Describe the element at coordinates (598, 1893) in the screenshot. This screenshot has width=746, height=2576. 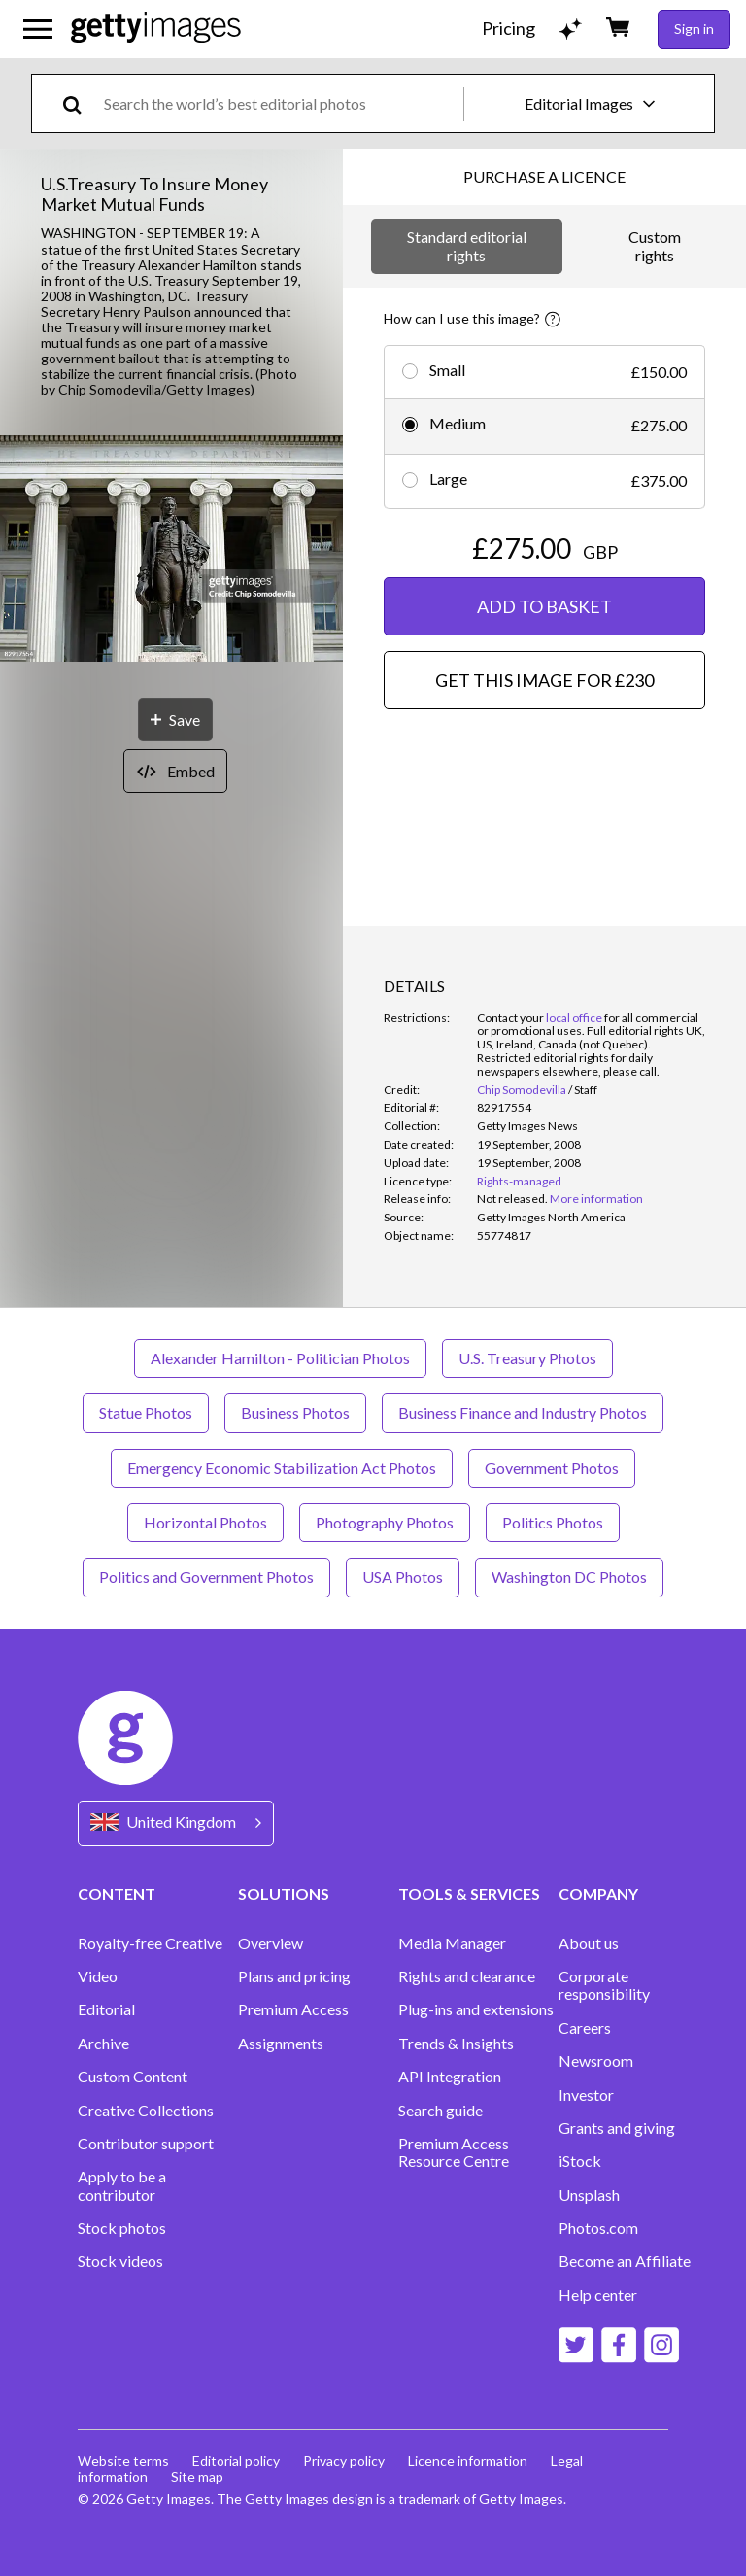
I see `COMPANY [Accordion Company Links]` at that location.